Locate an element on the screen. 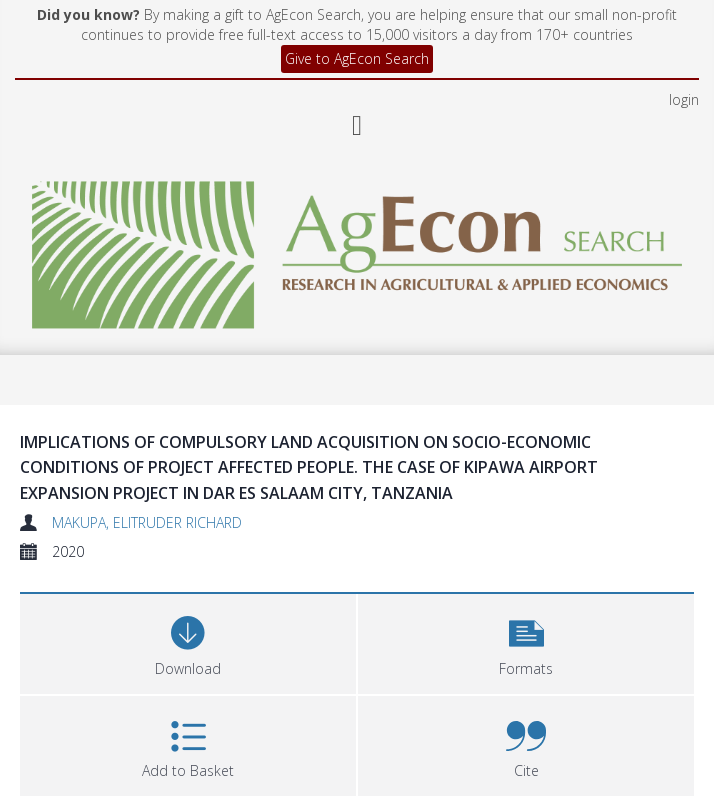  Files is located at coordinates (44, 761).